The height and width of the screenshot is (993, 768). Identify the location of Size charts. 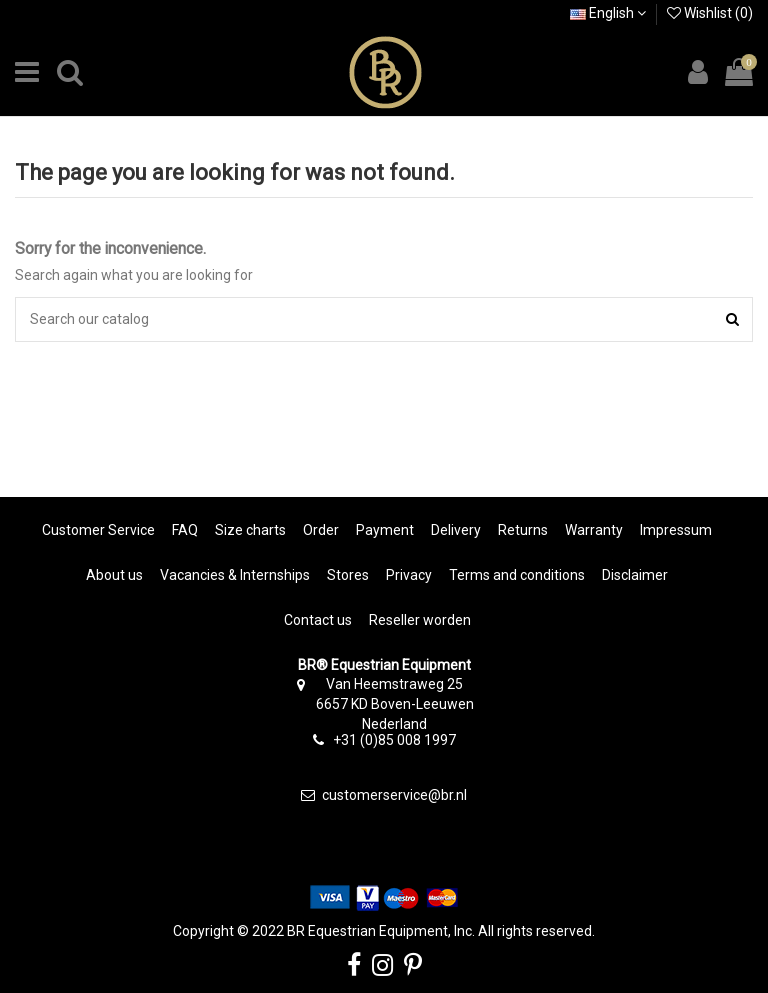
(250, 530).